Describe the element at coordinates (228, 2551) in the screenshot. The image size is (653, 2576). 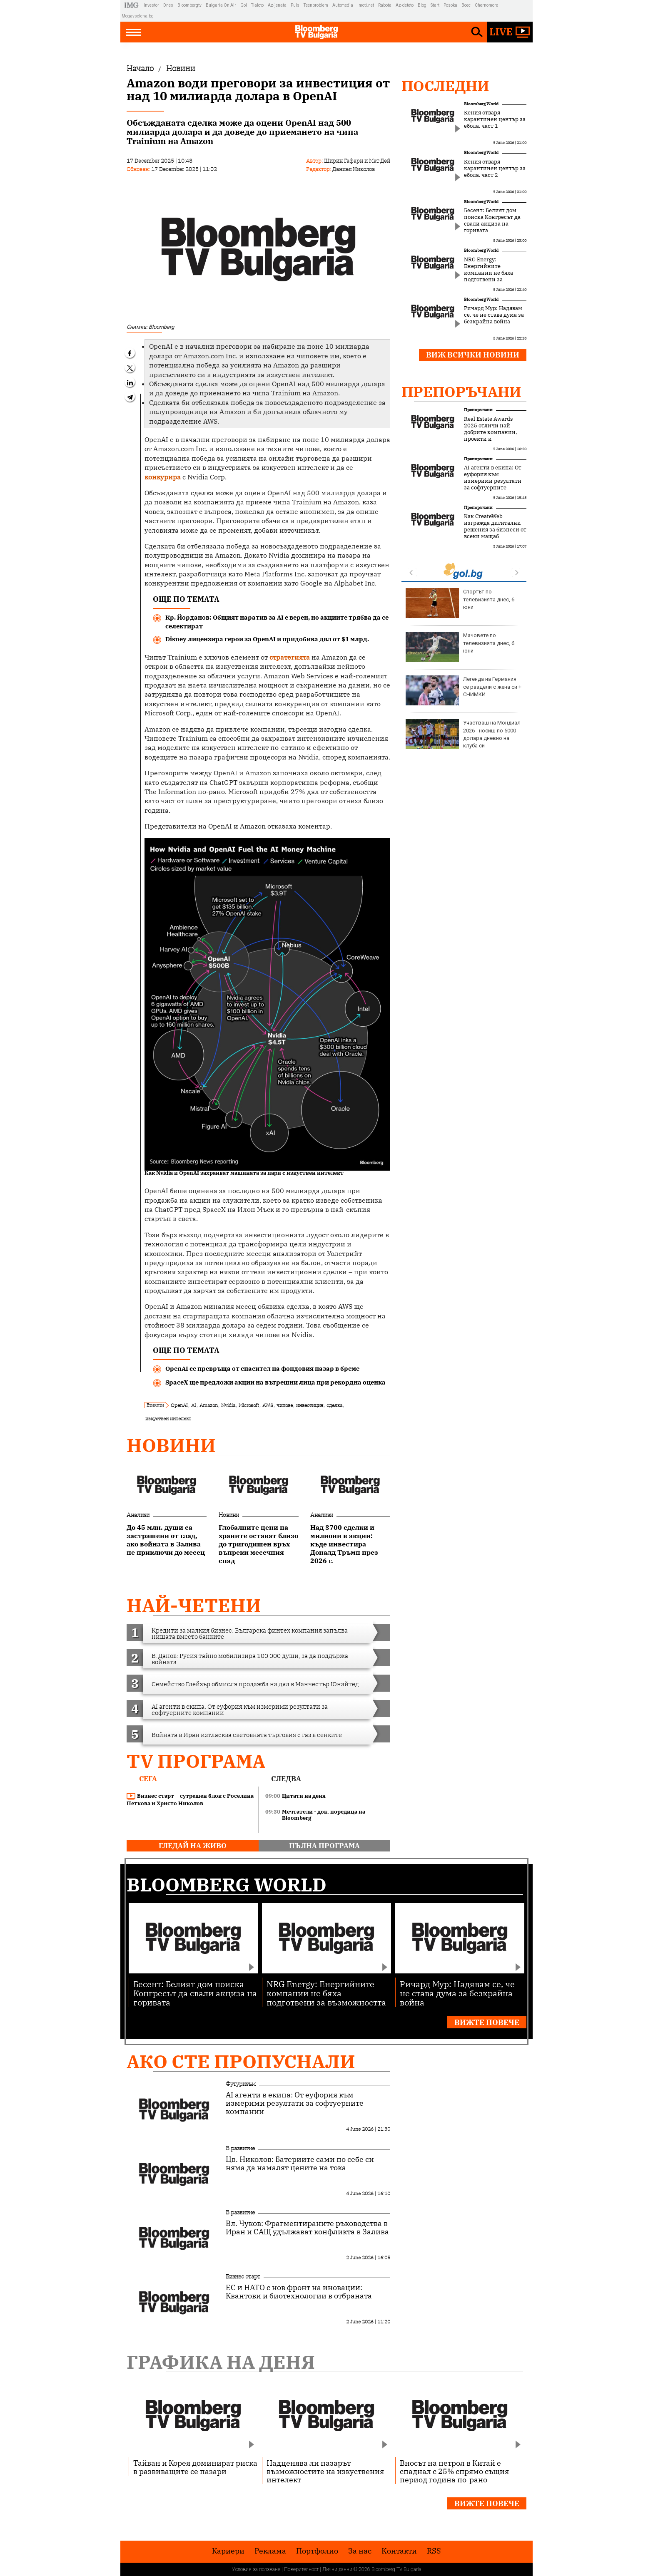
I see `Кариери` at that location.